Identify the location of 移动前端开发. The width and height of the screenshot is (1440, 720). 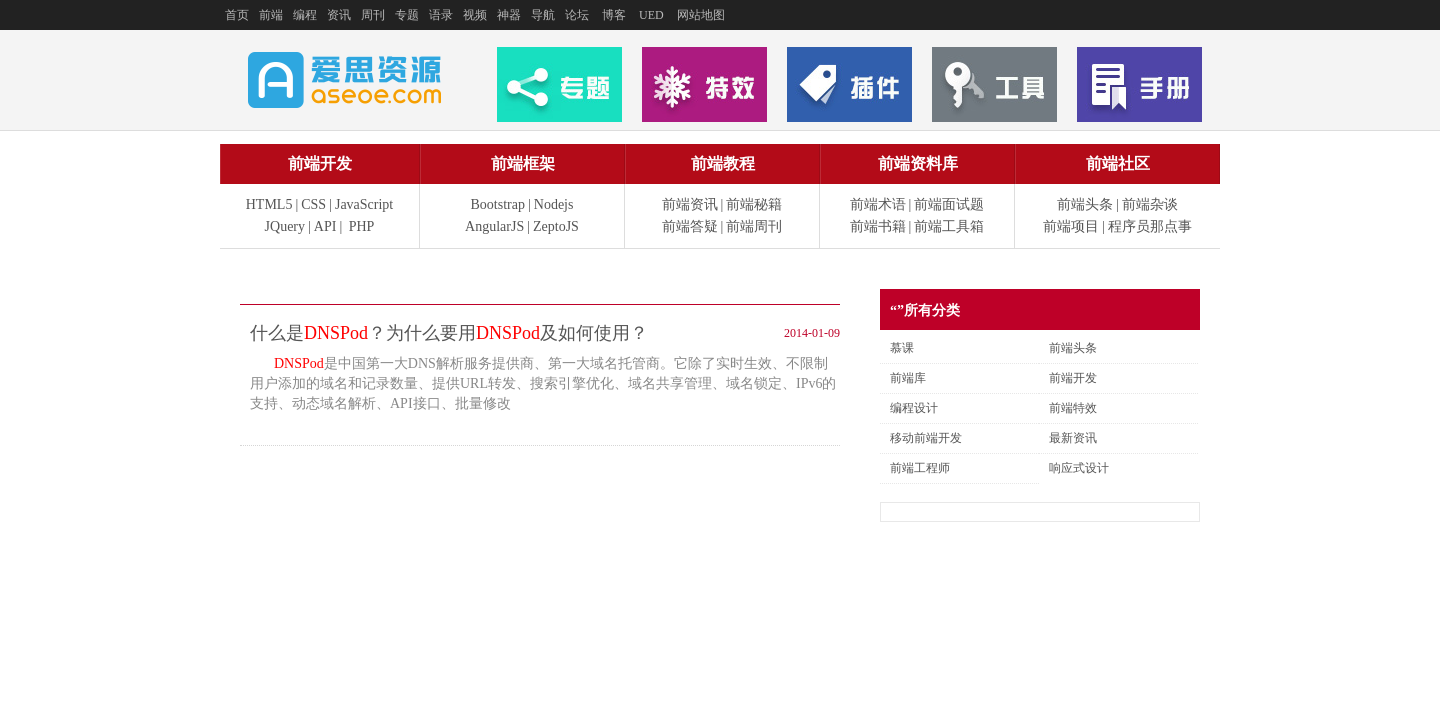
(926, 438).